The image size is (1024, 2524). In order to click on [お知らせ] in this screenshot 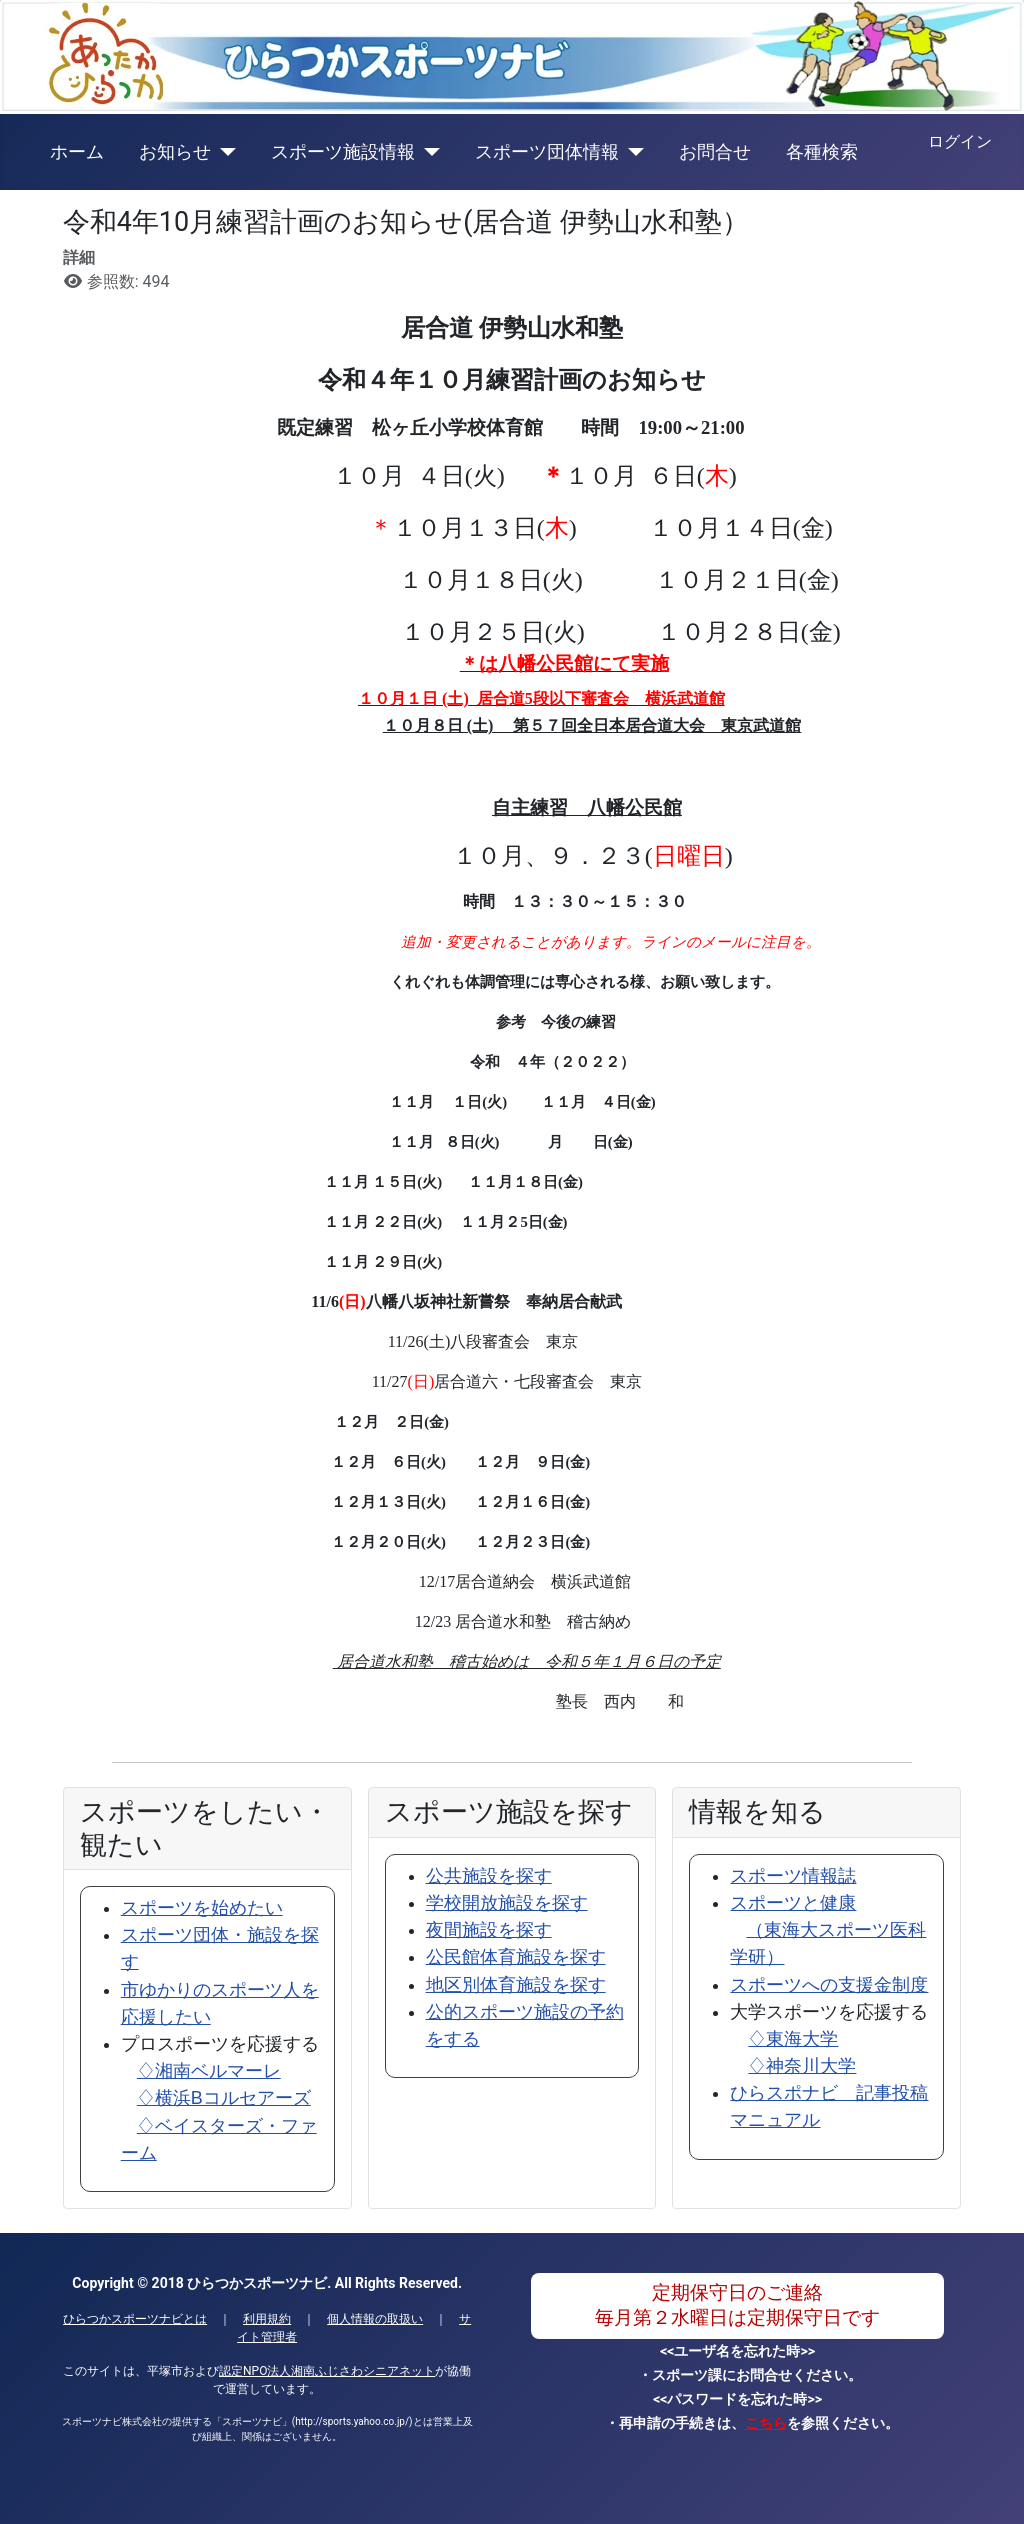, I will do `click(223, 152)`.